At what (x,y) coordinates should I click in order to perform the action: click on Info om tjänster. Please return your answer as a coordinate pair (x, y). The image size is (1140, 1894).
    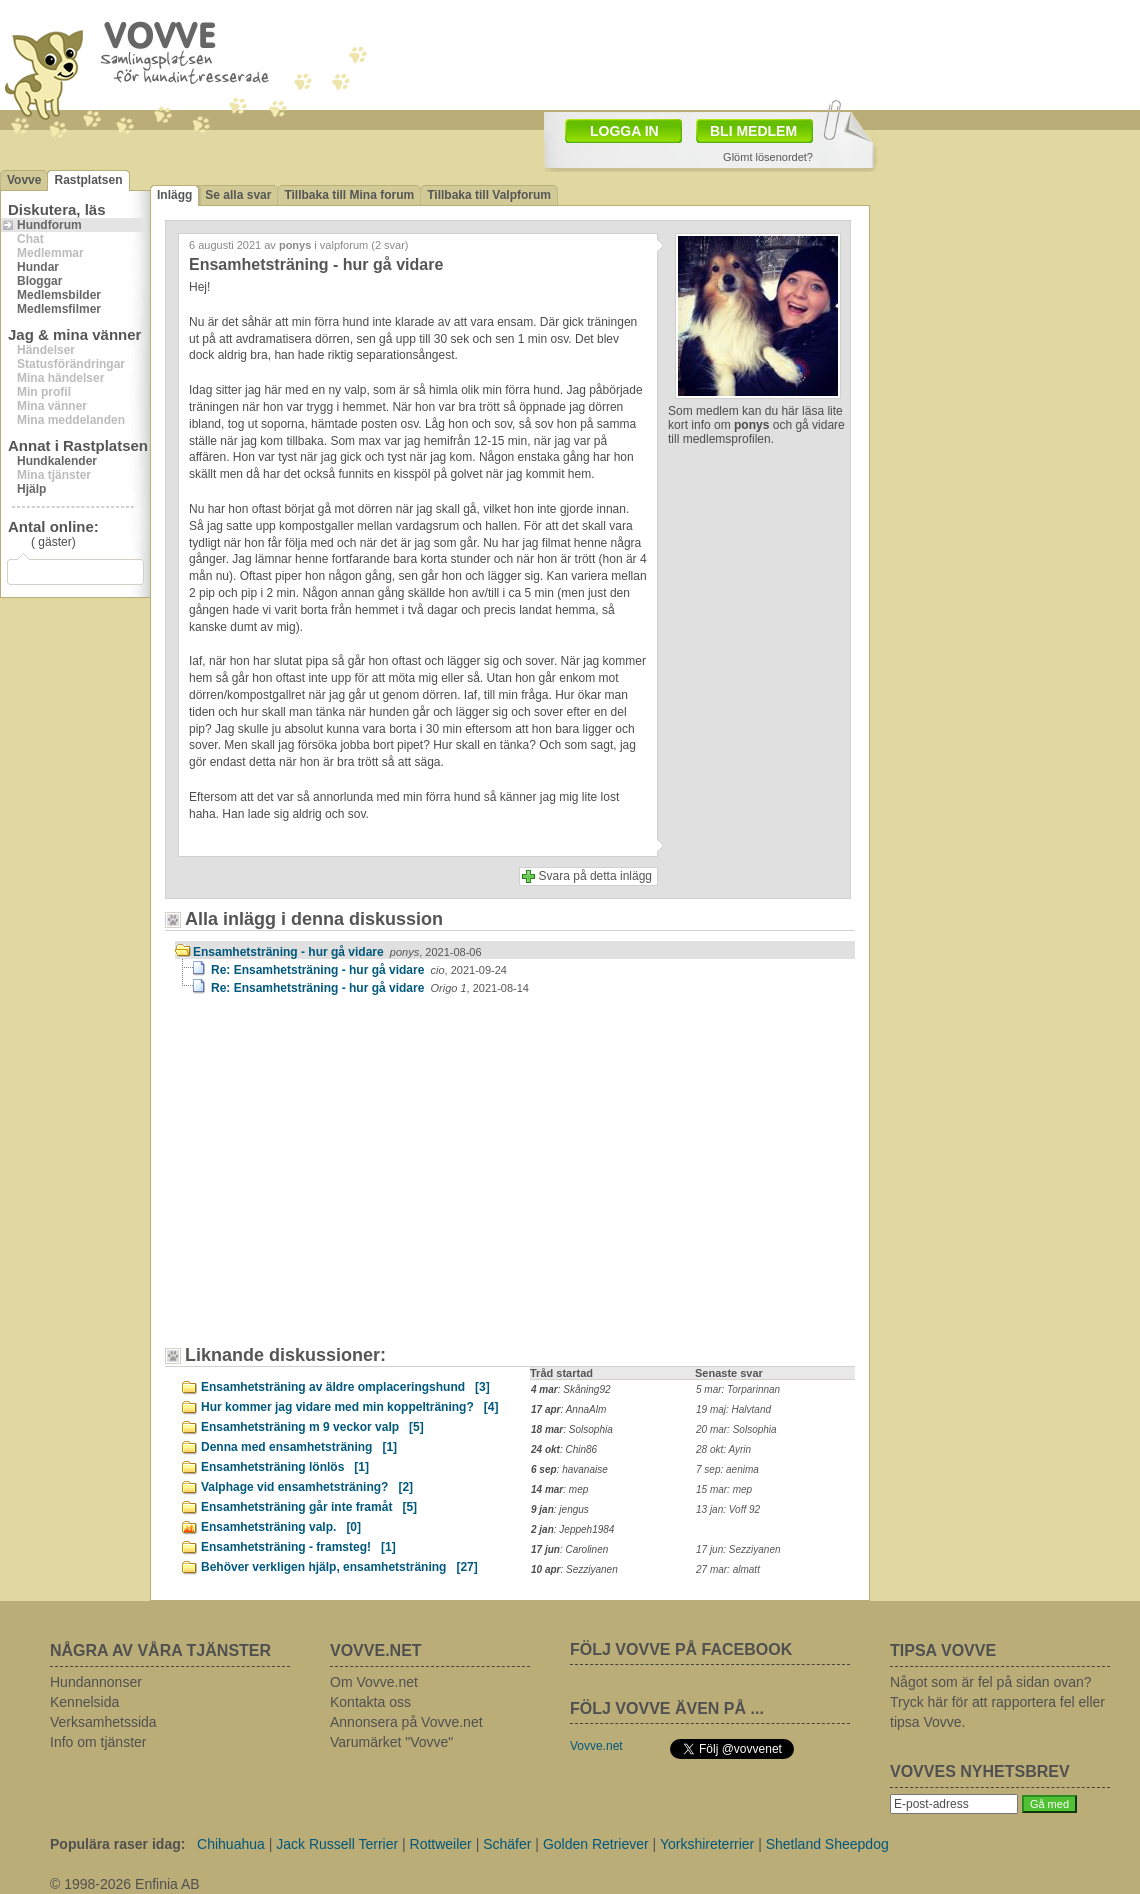
    Looking at the image, I should click on (98, 1742).